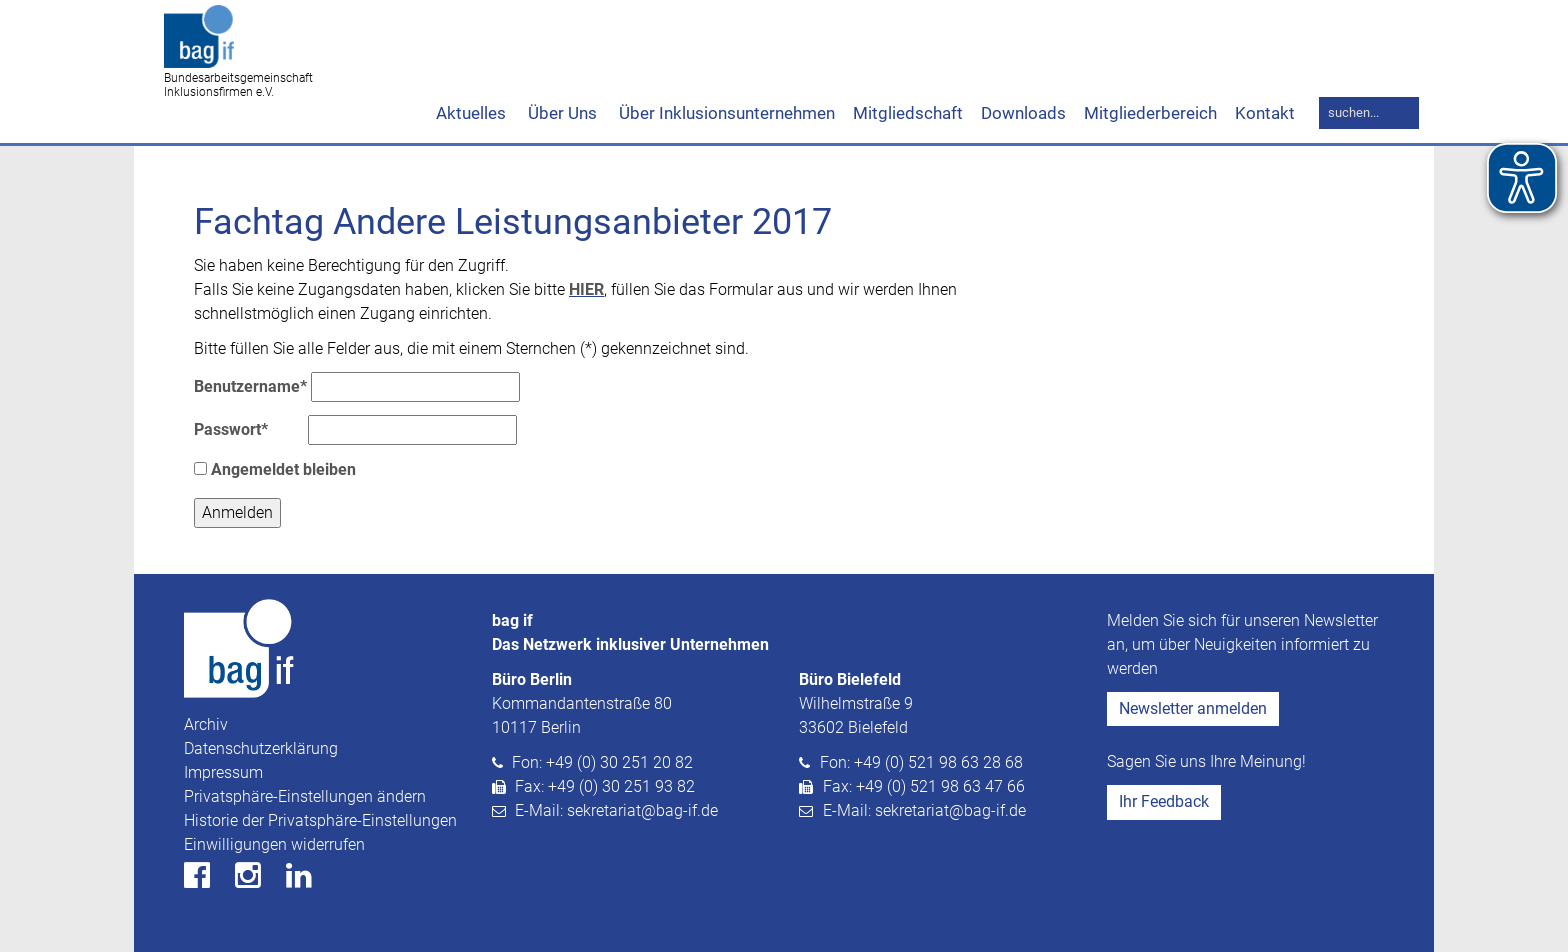 This screenshot has width=1568, height=952. Describe the element at coordinates (1164, 801) in the screenshot. I see `Ihr Feedback` at that location.